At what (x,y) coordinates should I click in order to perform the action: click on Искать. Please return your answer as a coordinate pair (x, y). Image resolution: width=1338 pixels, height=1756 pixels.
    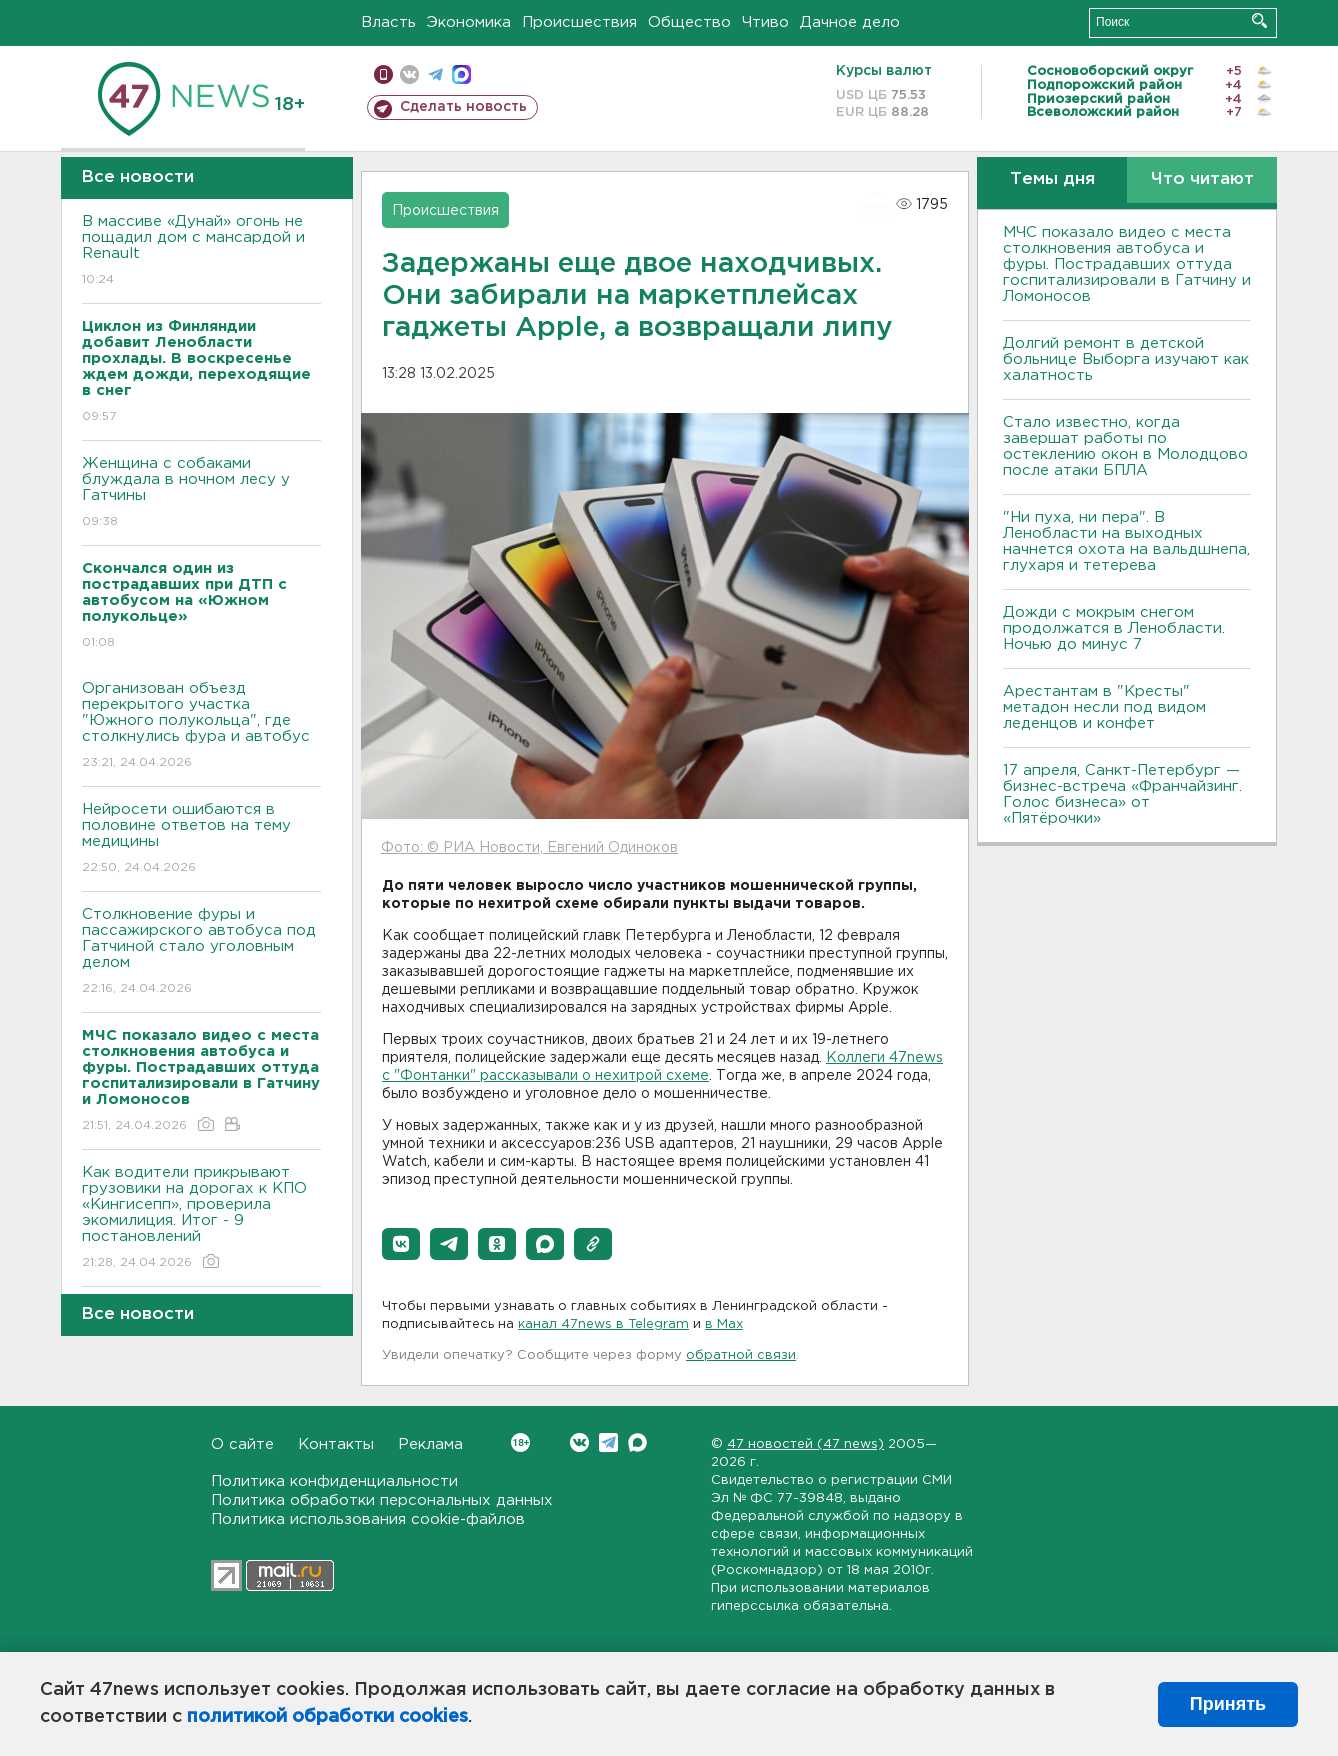
    Looking at the image, I should click on (1259, 20).